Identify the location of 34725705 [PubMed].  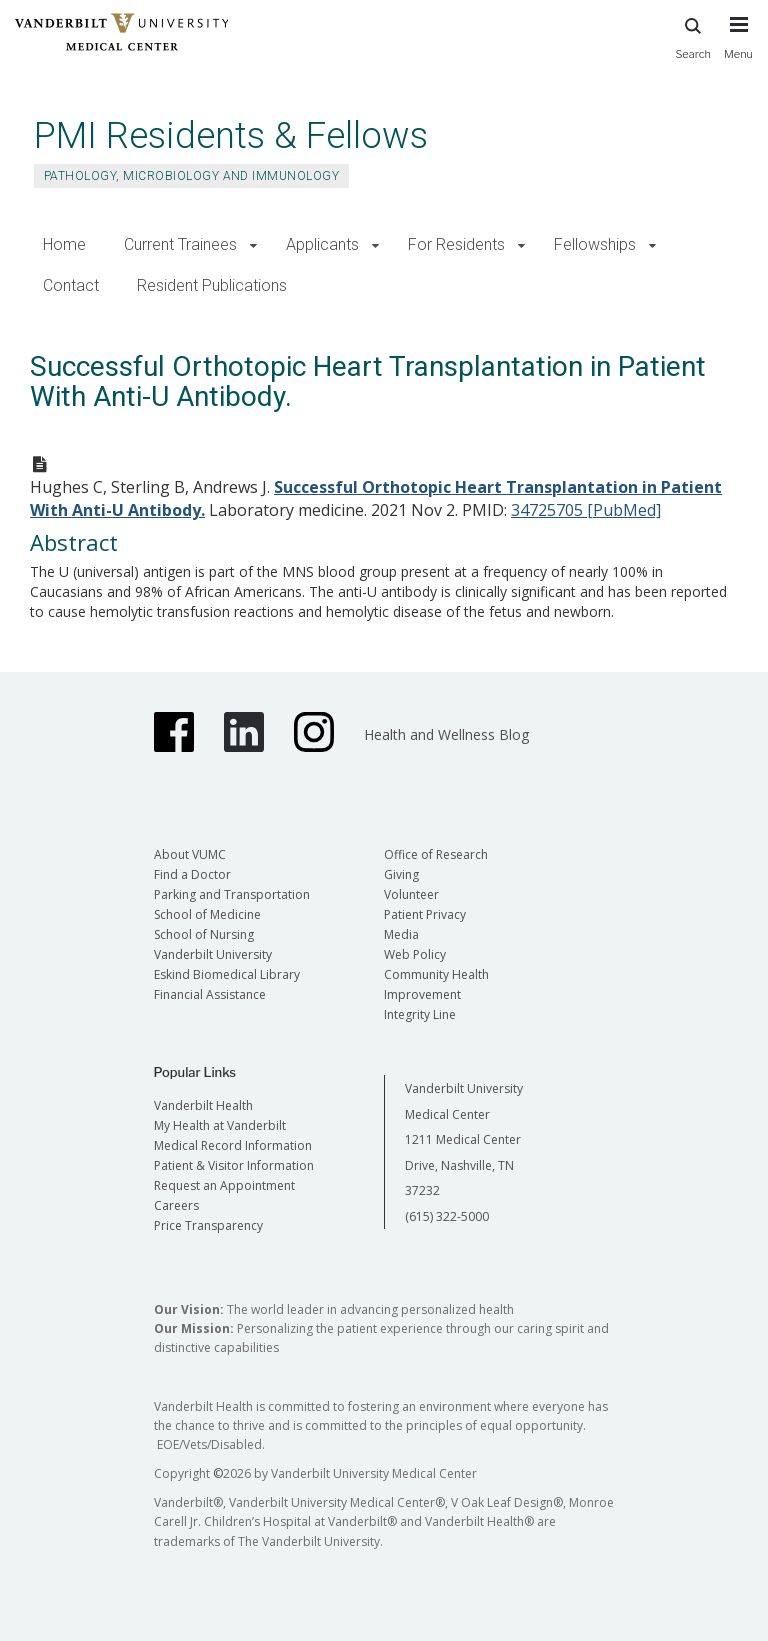
(586, 510).